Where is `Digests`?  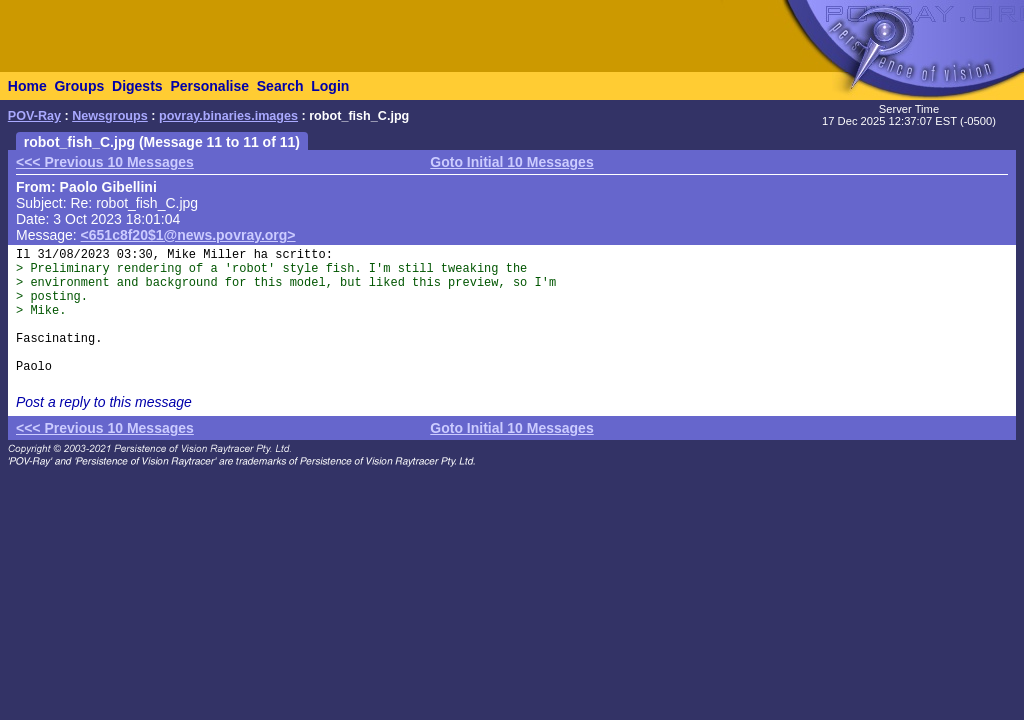
Digests is located at coordinates (137, 86).